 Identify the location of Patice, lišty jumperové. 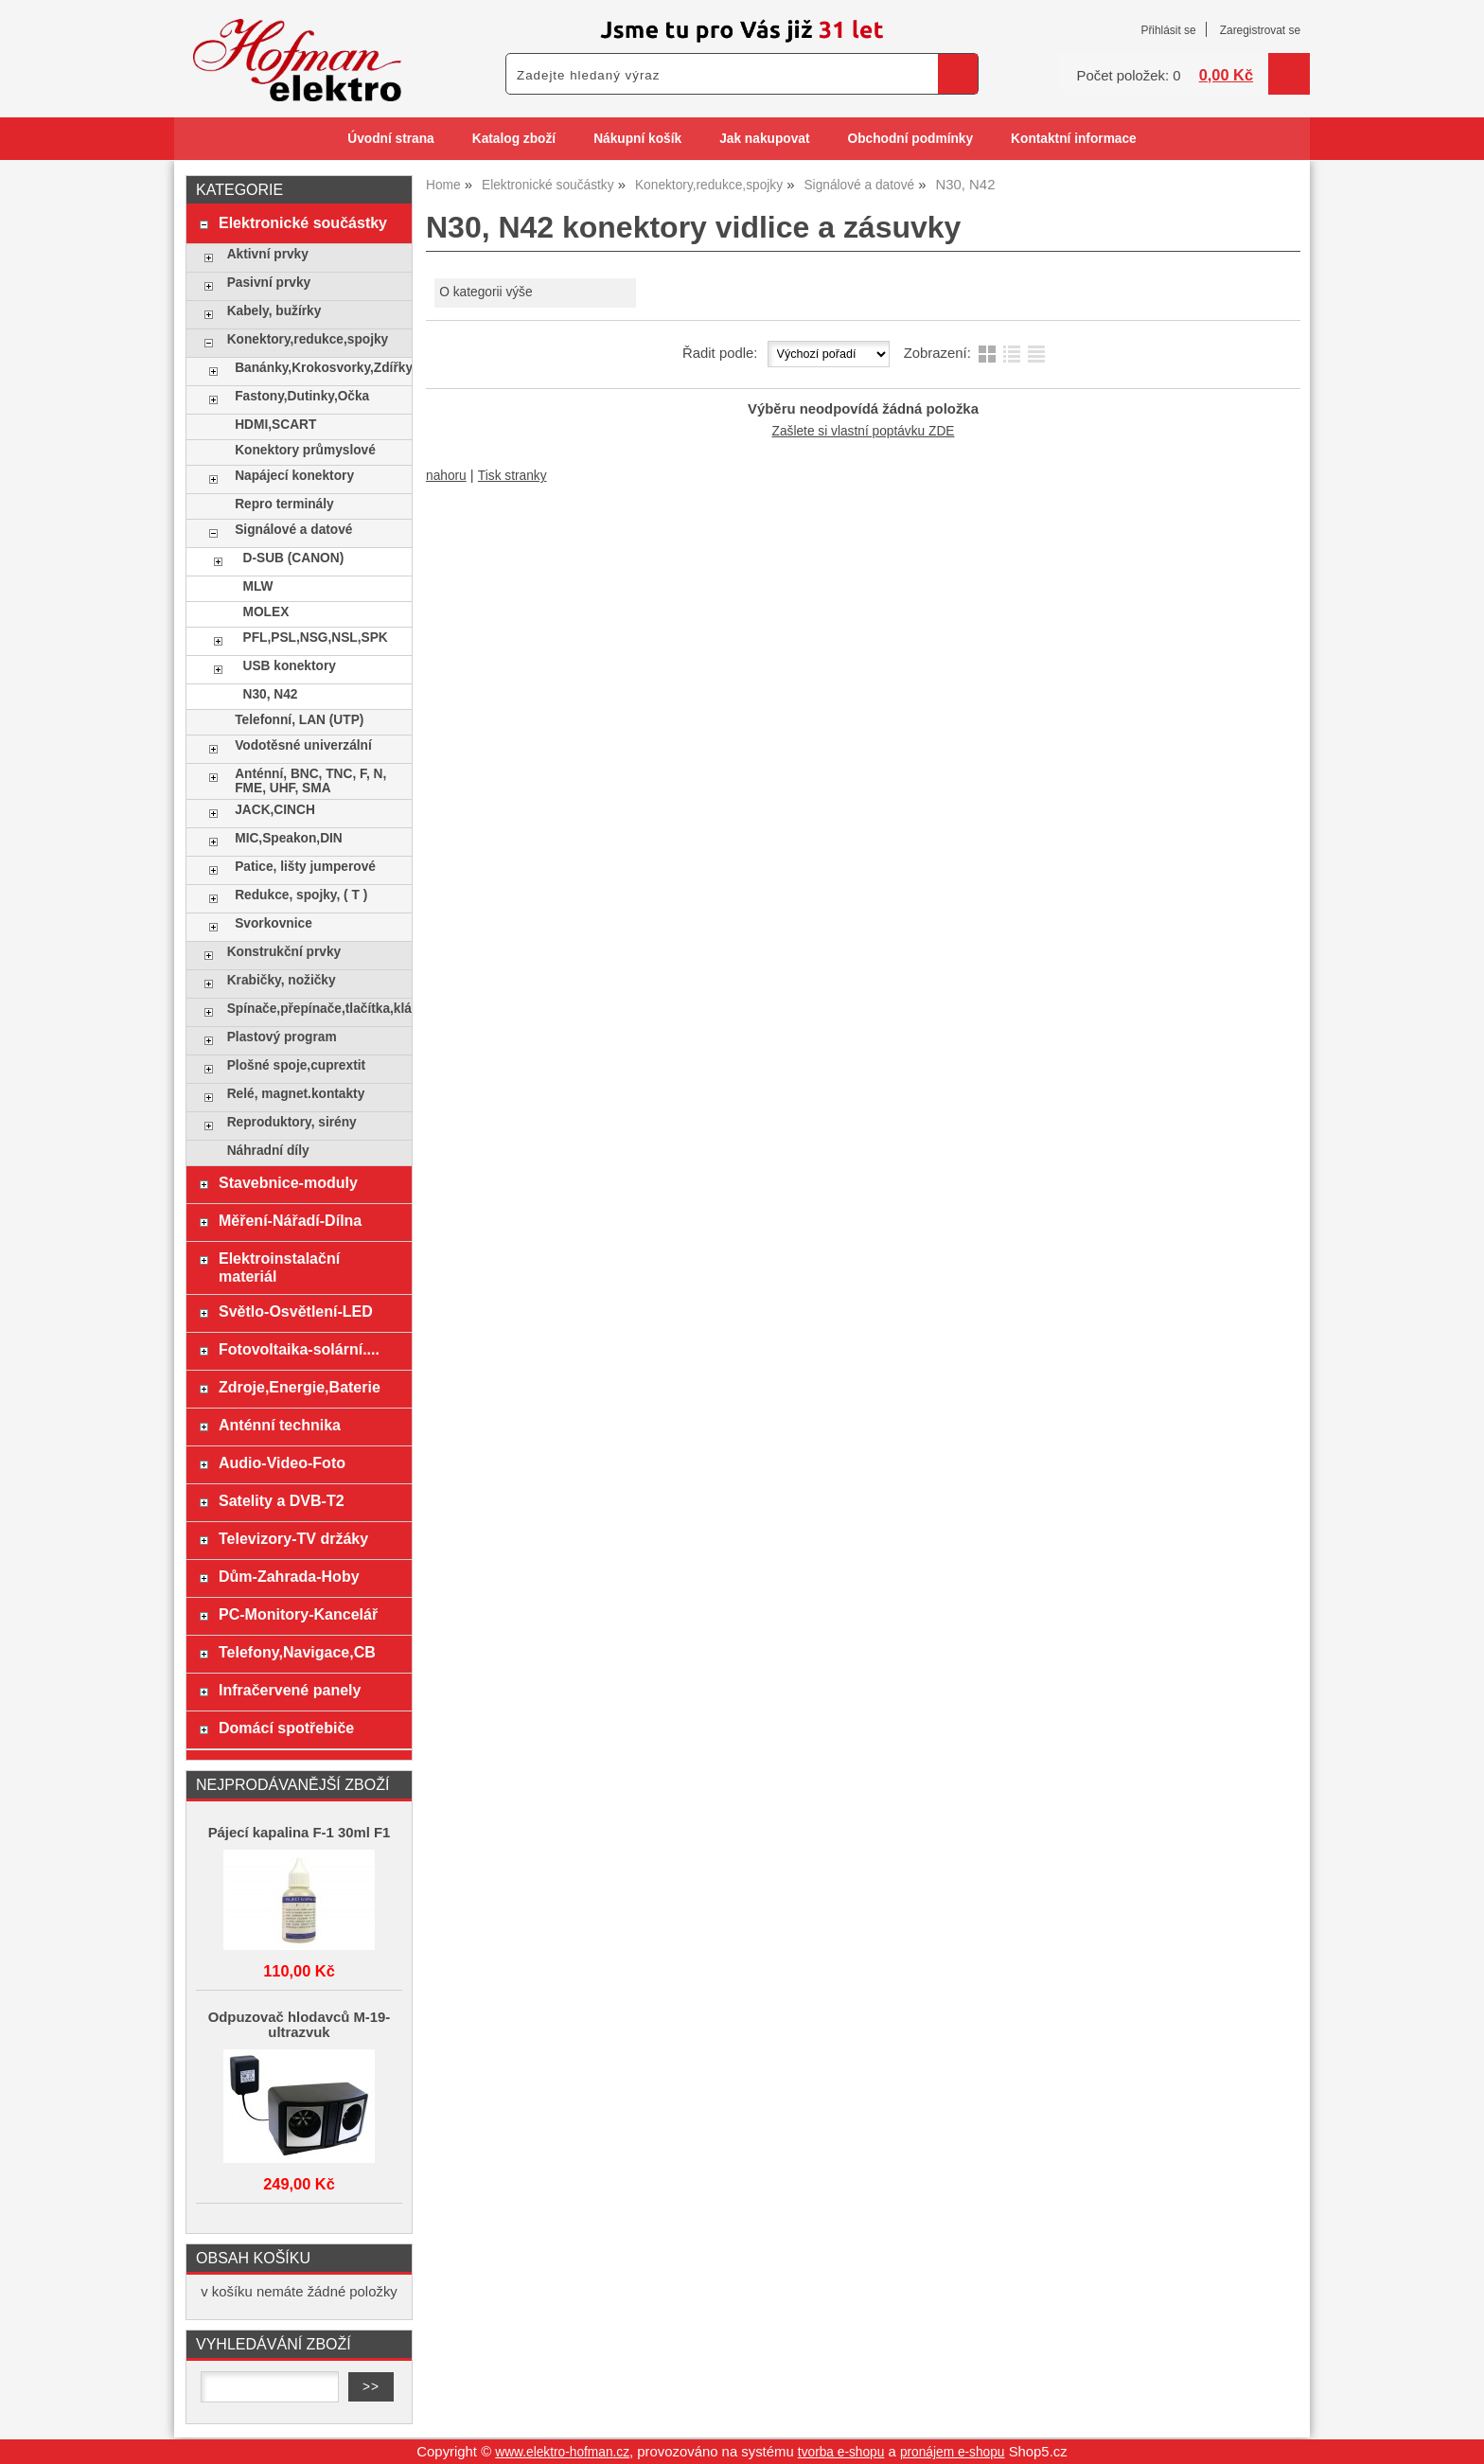
(305, 867).